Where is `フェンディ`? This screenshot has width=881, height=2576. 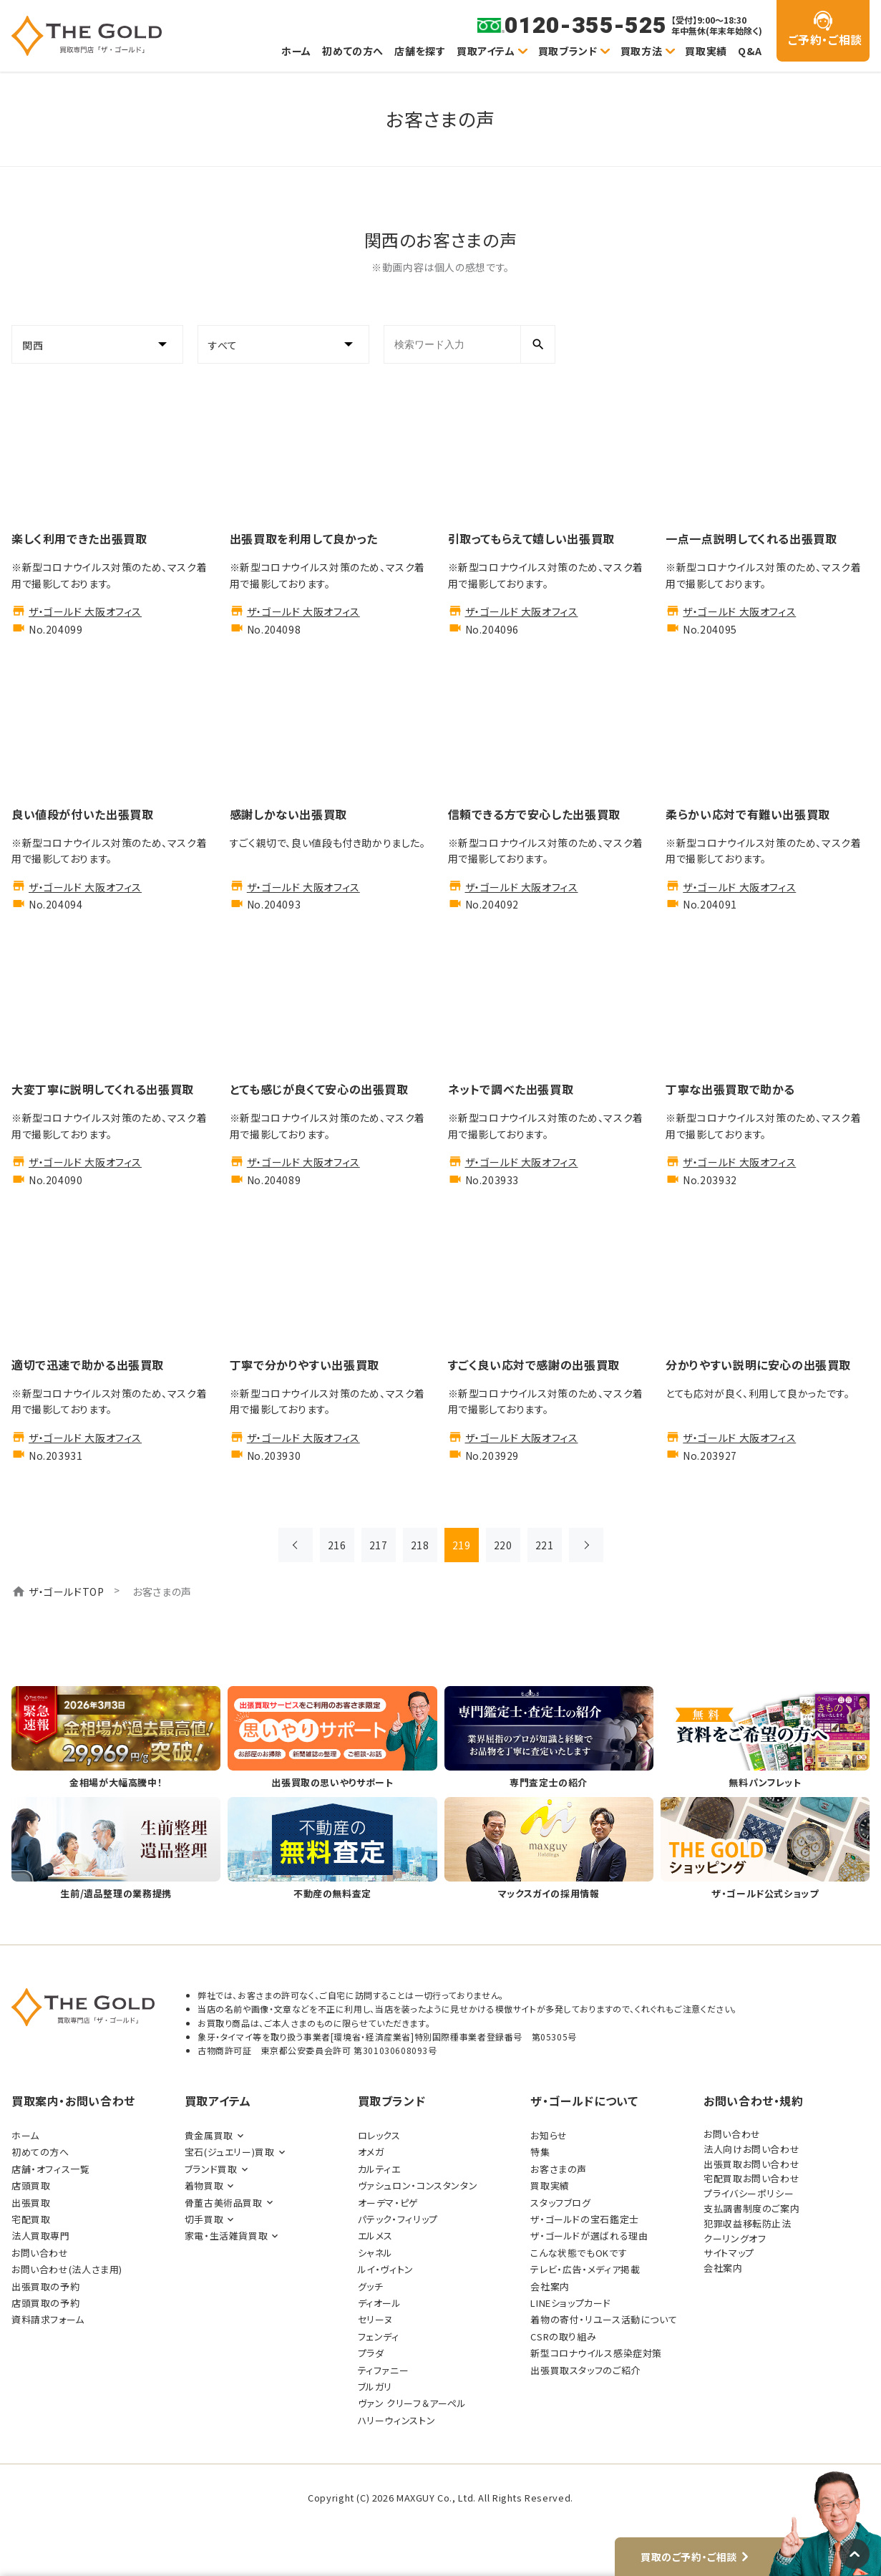 フェンディ is located at coordinates (378, 2336).